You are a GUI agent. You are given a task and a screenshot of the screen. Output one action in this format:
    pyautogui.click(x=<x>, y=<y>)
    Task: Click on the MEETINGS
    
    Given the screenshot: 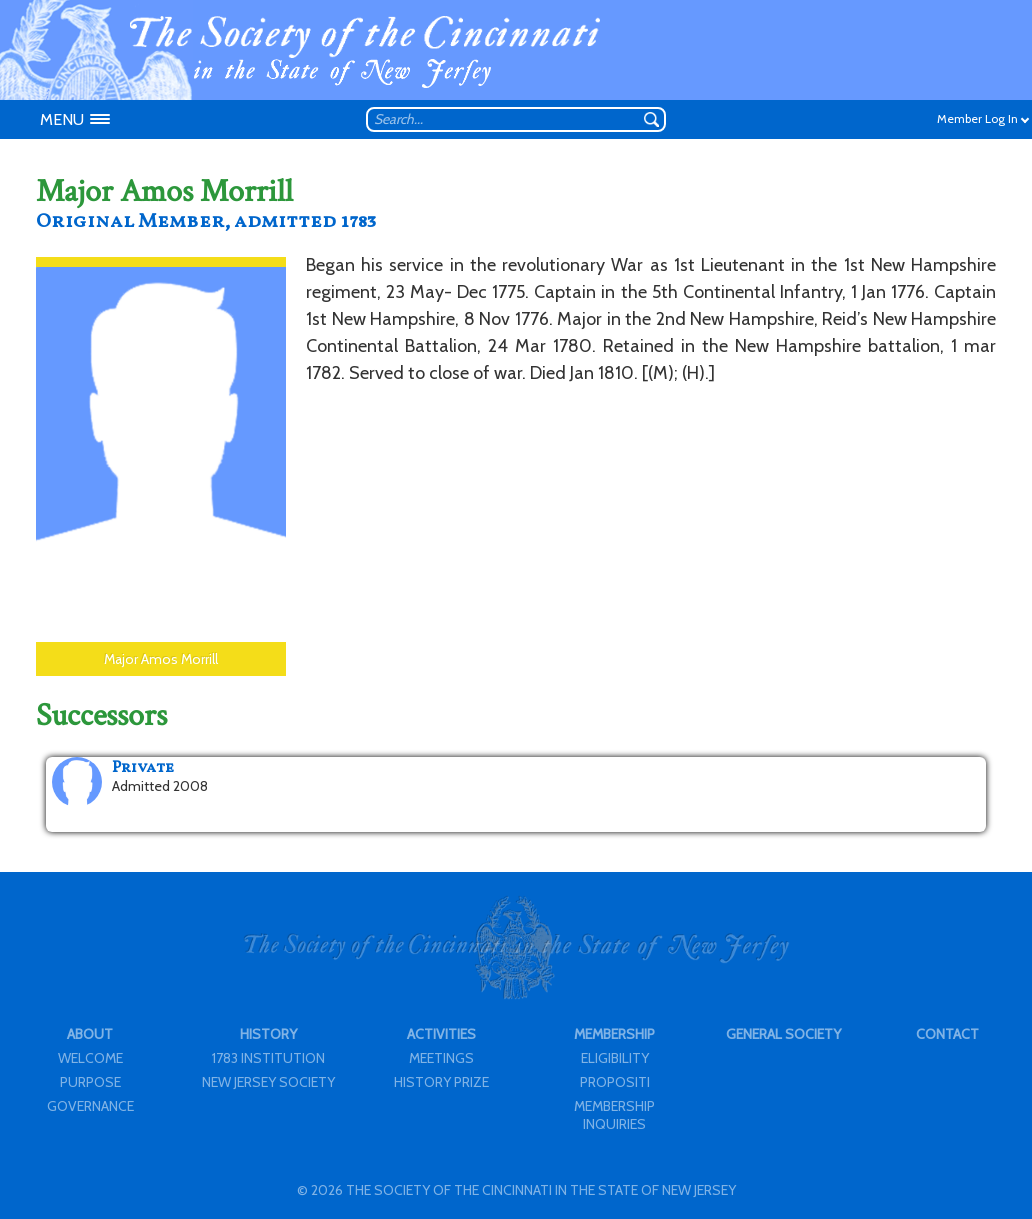 What is the action you would take?
    pyautogui.click(x=441, y=1058)
    